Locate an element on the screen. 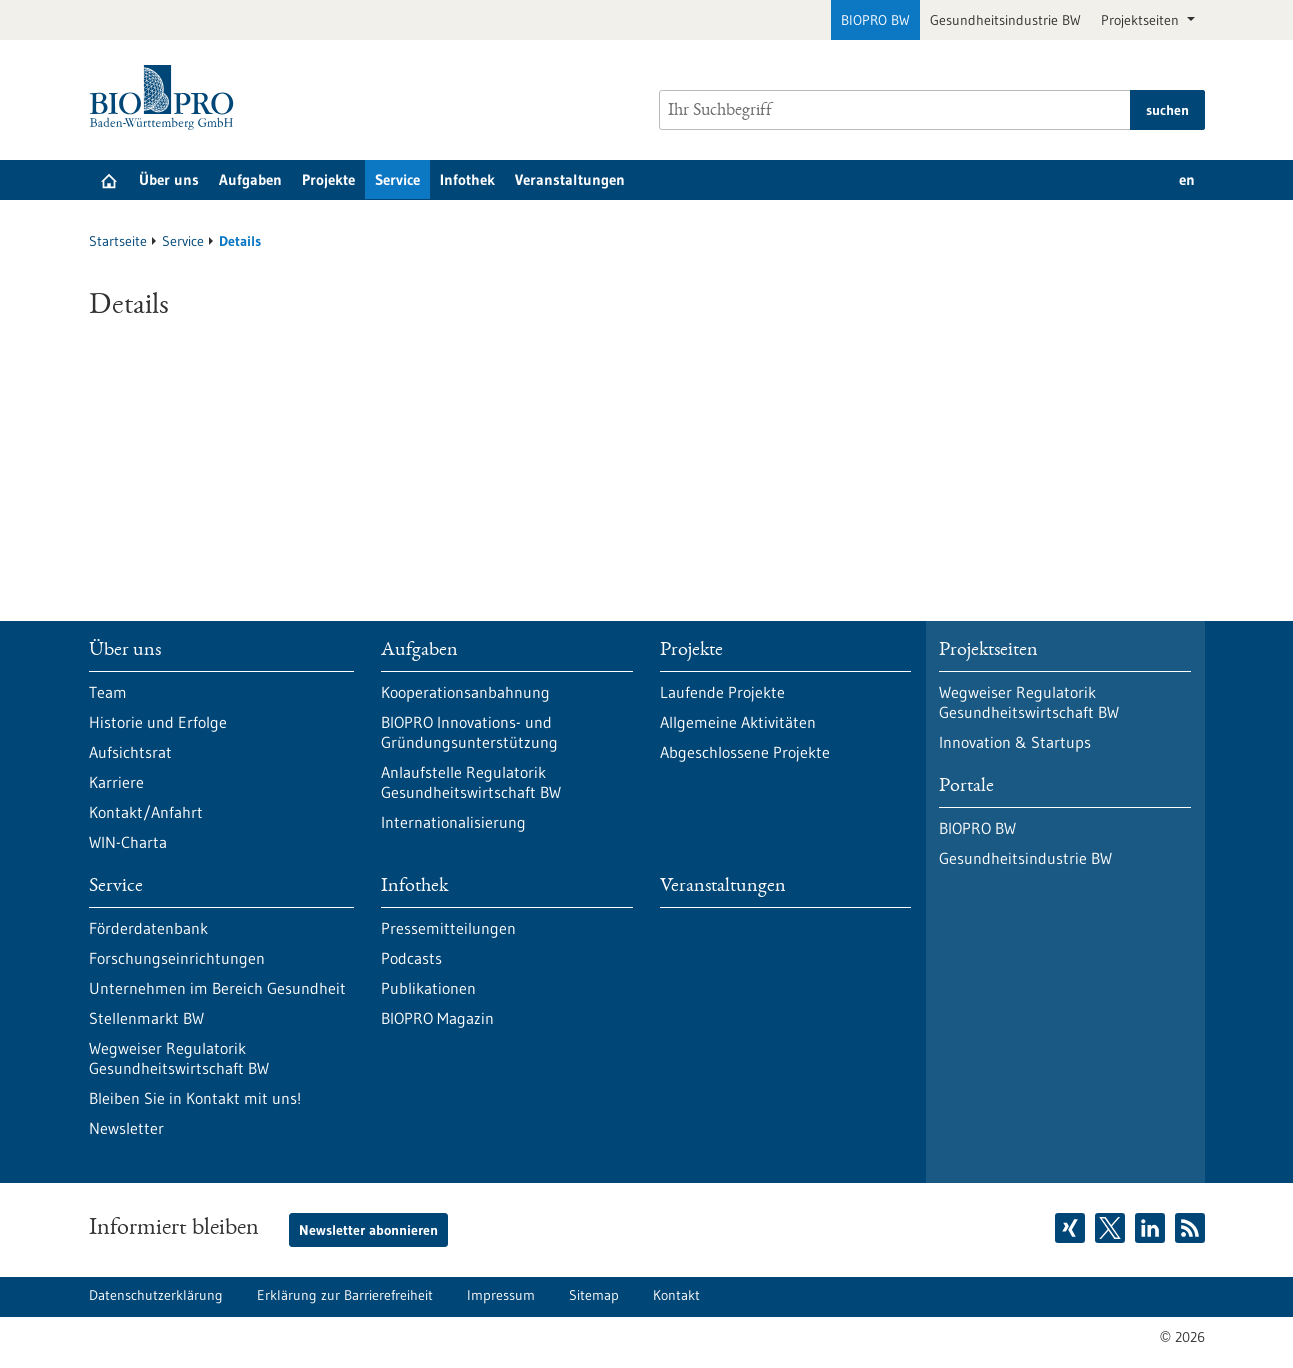 The image size is (1293, 1368). Team is located at coordinates (108, 692).